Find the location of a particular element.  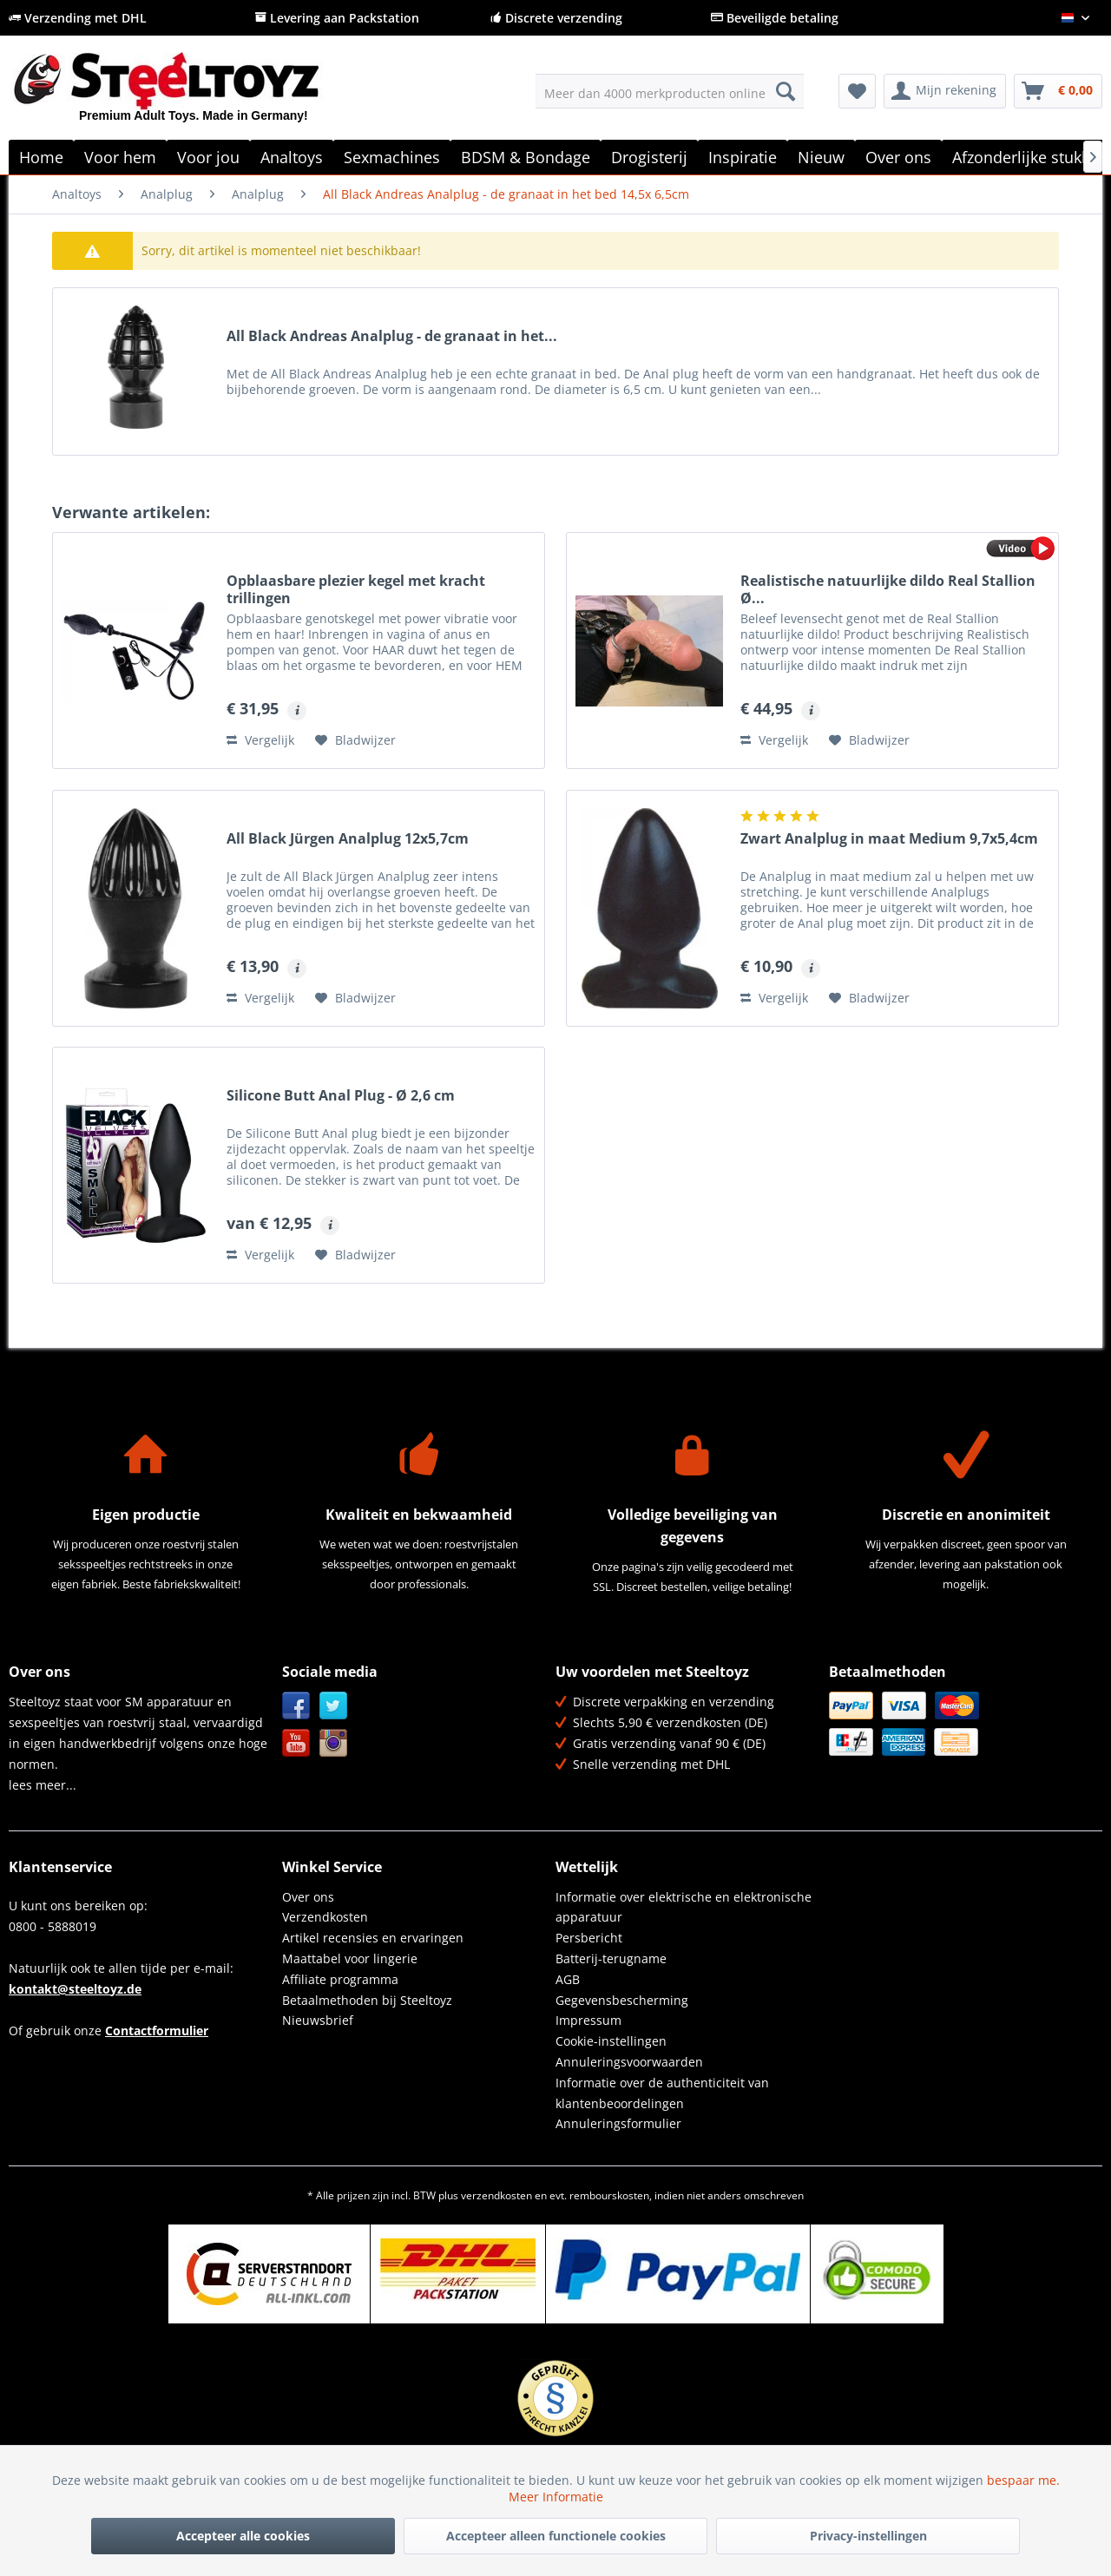

Gegevensbescherming is located at coordinates (622, 2000).